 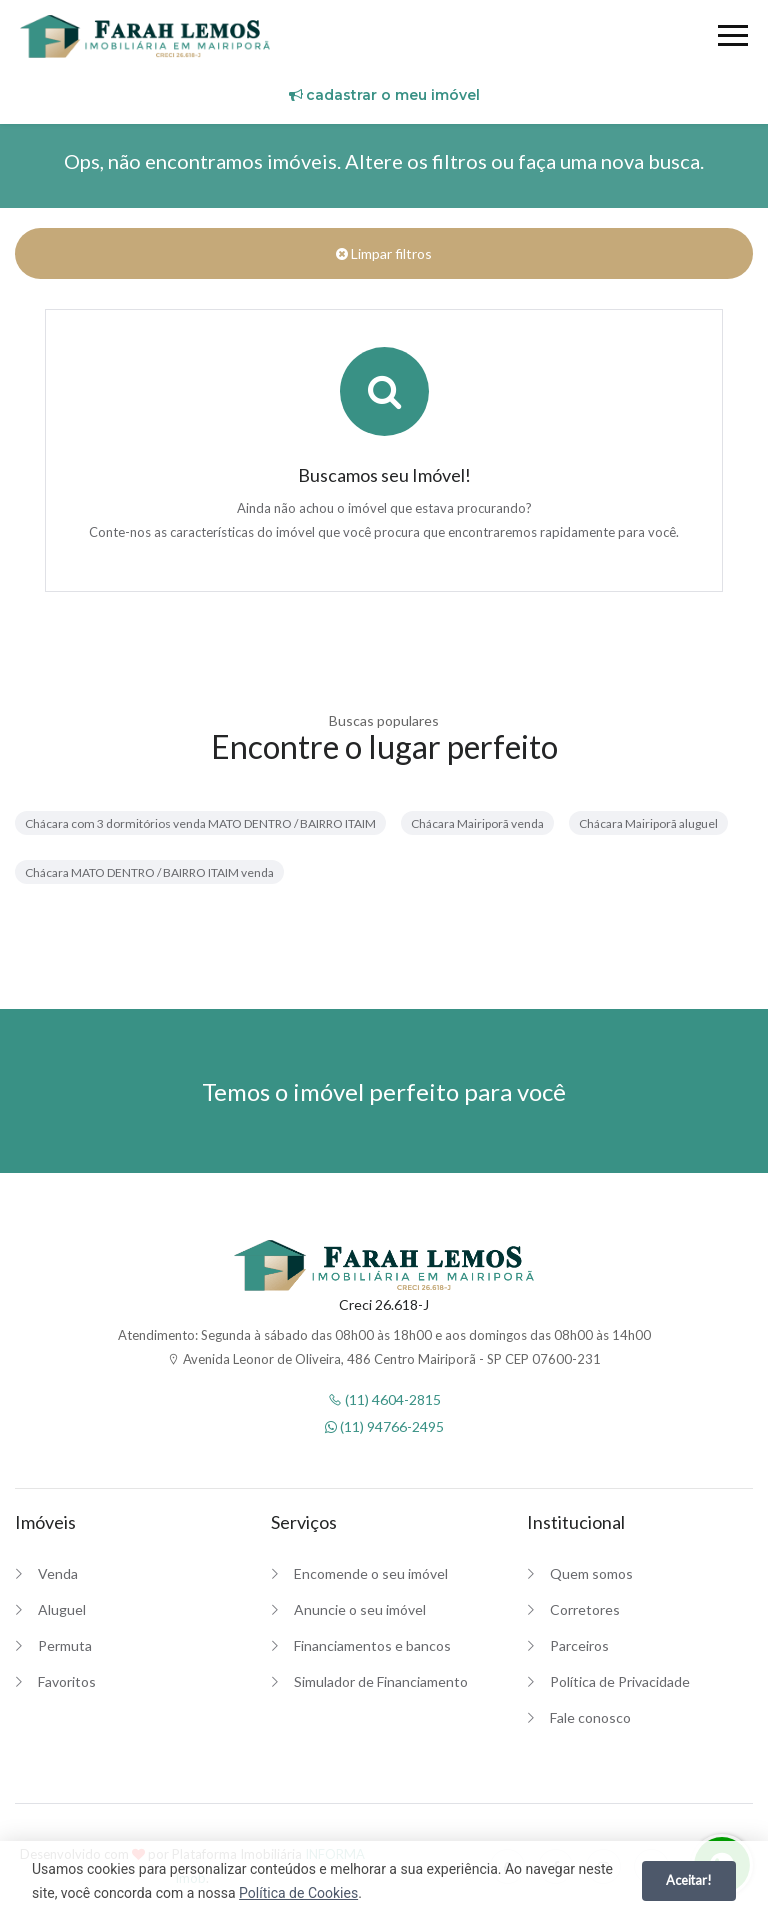 I want to click on Chácara com 3 dormitórios venda MATO DENTRO / BAIRRO ITAIM, so click(x=200, y=823).